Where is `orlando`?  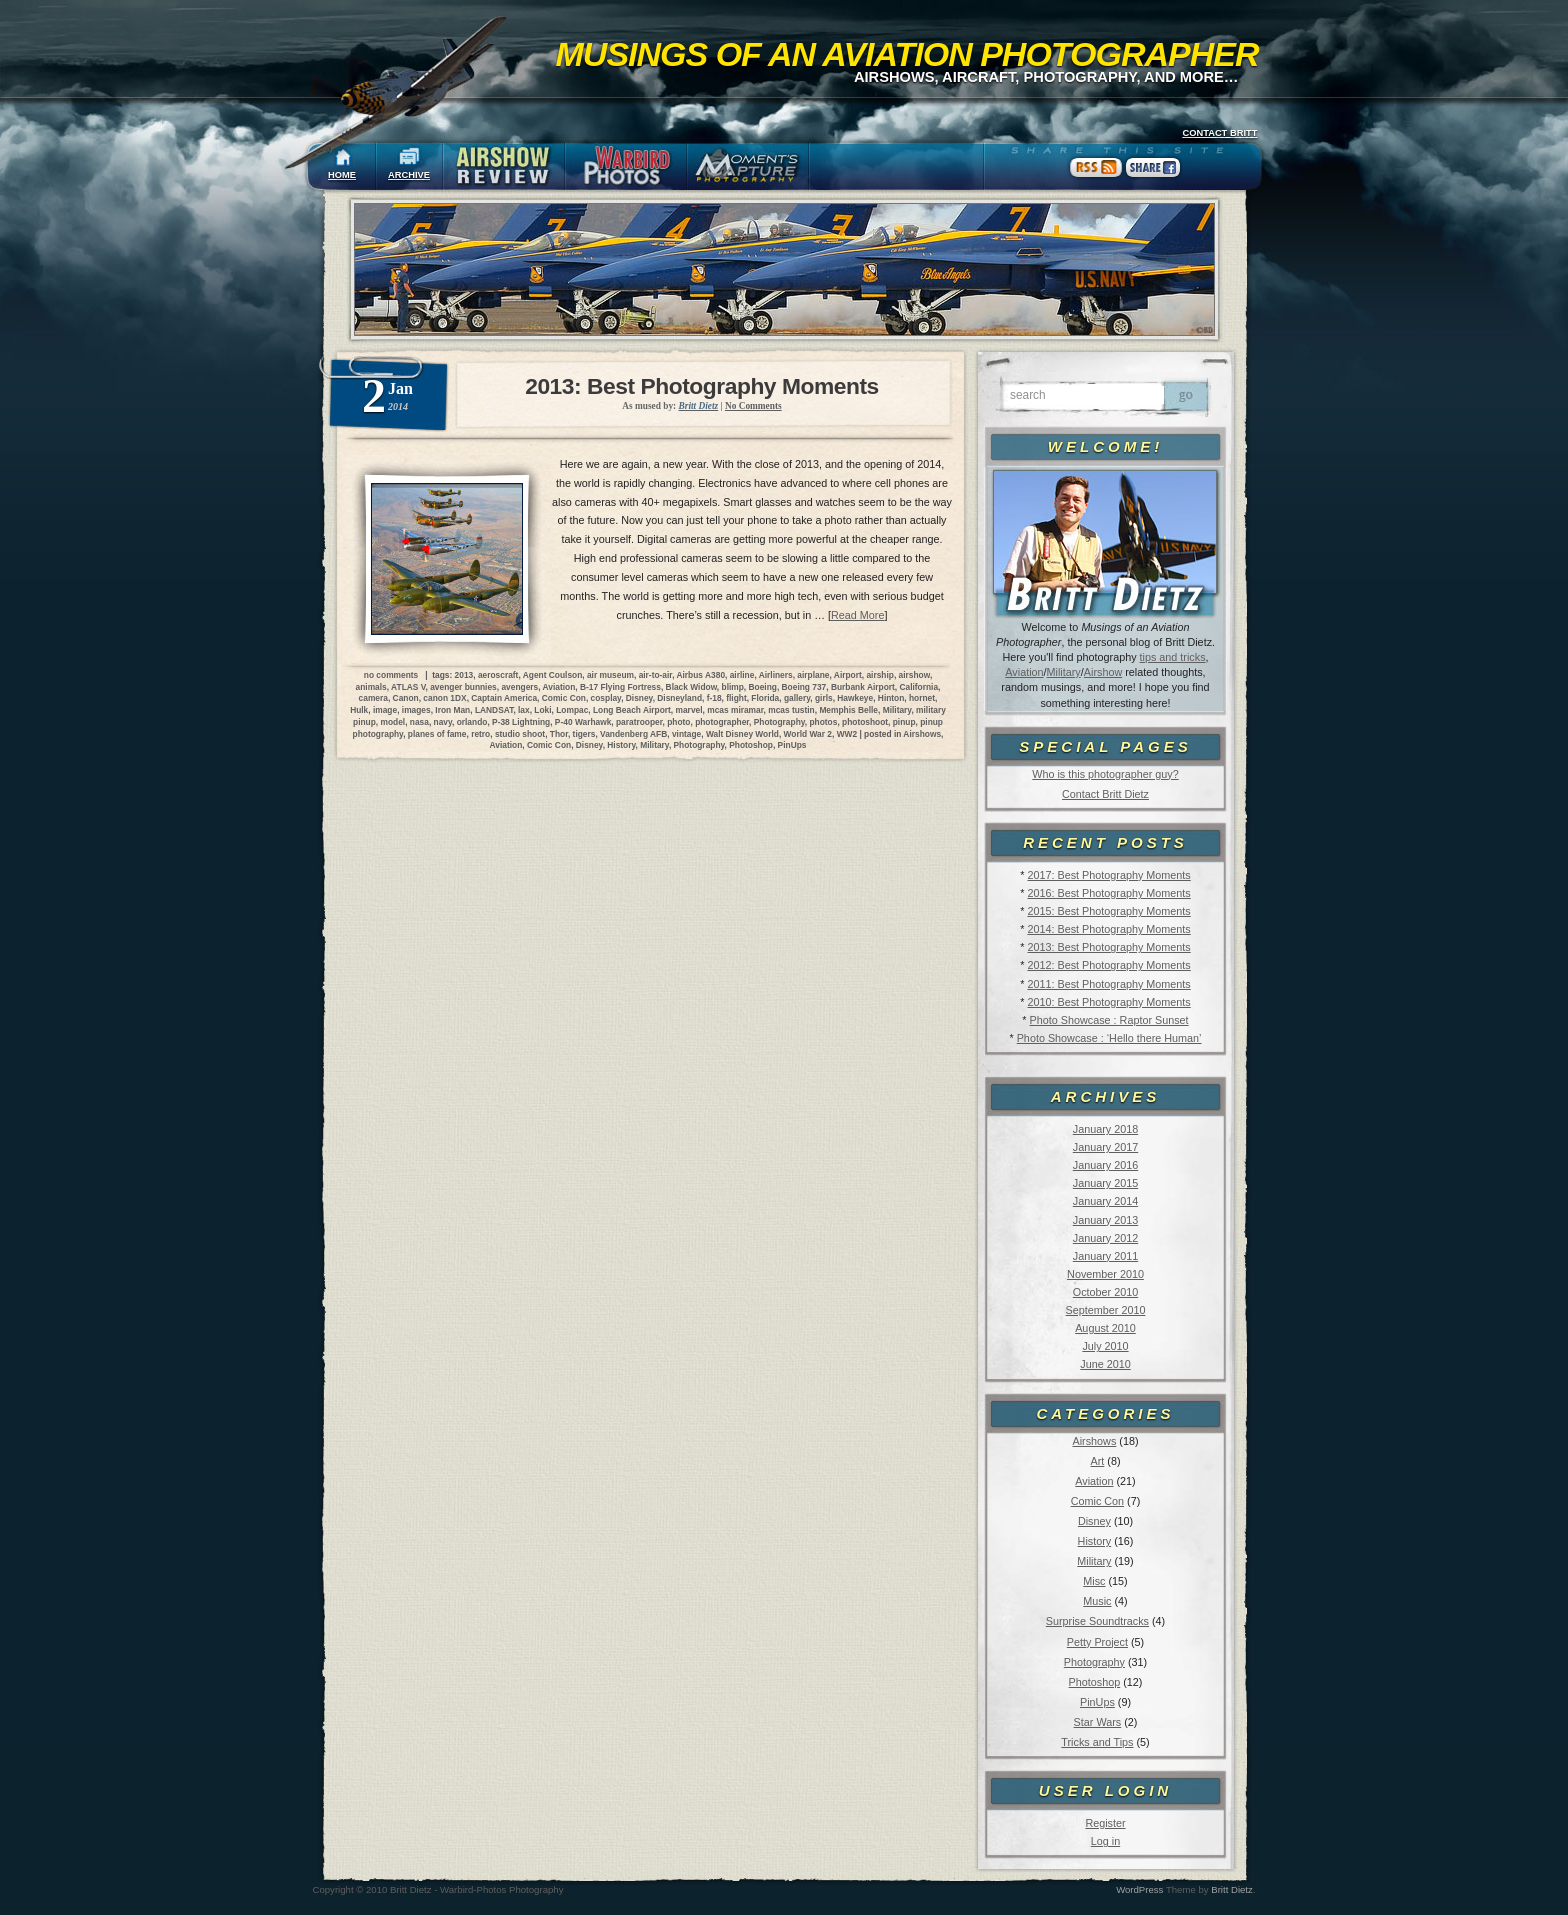 orlando is located at coordinates (472, 722).